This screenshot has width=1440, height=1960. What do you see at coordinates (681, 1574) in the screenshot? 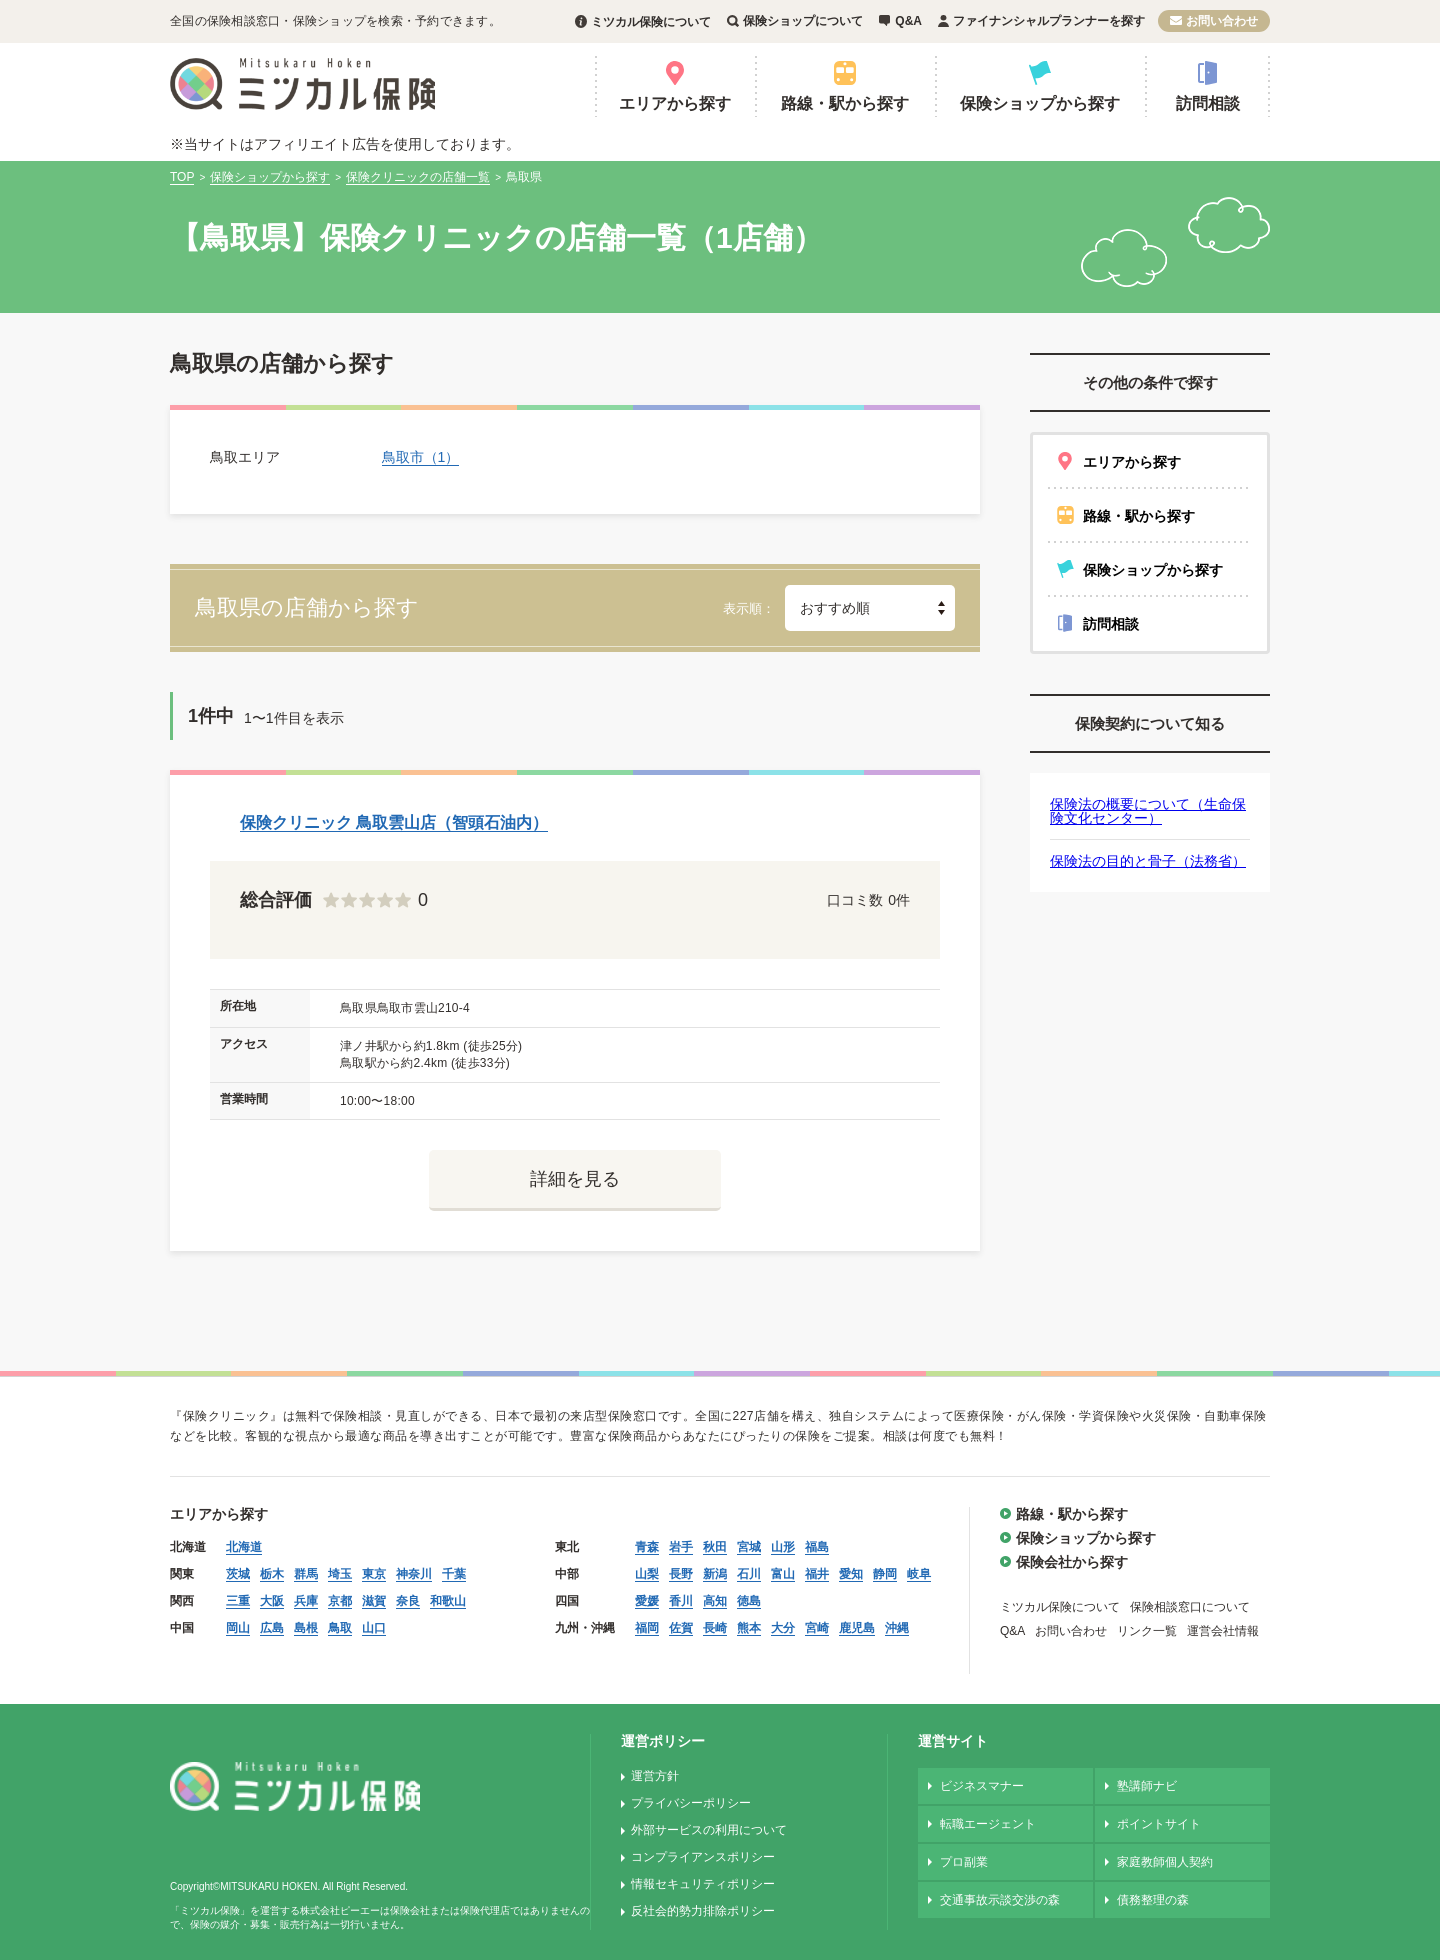
I see `長野` at bounding box center [681, 1574].